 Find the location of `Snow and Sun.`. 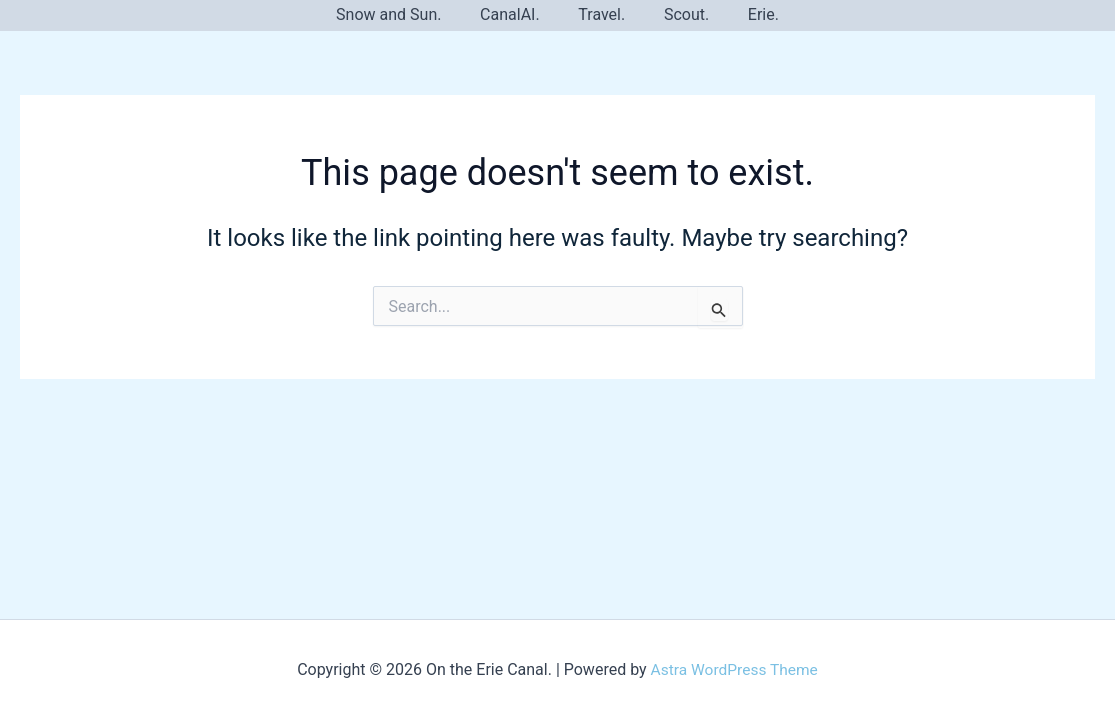

Snow and Sun. is located at coordinates (401, 14).